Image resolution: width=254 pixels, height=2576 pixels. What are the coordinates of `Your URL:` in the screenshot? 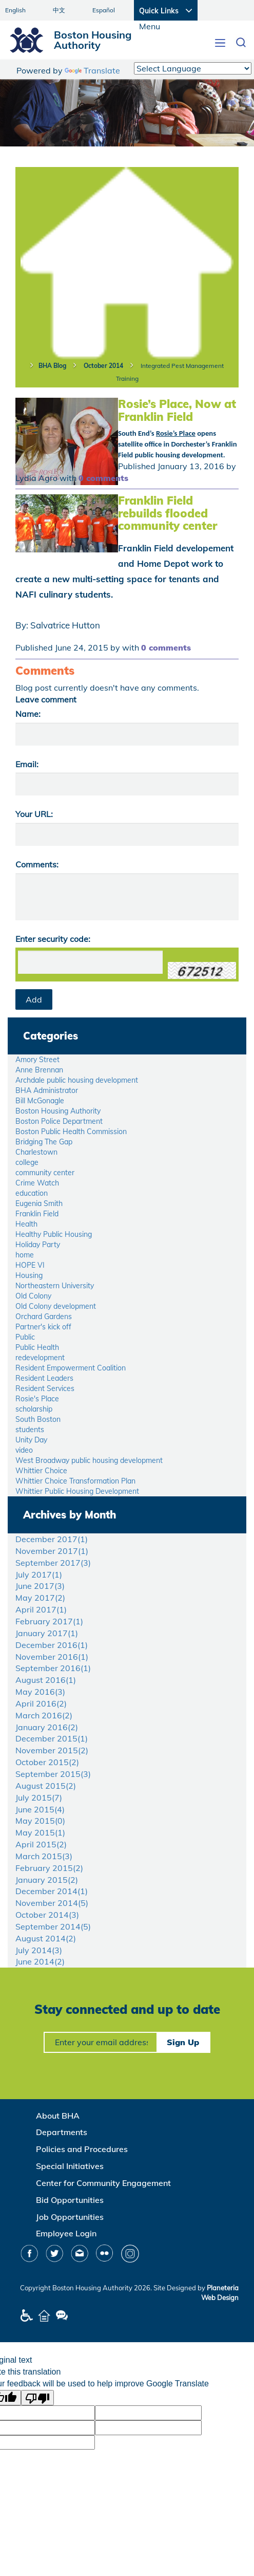 It's located at (34, 814).